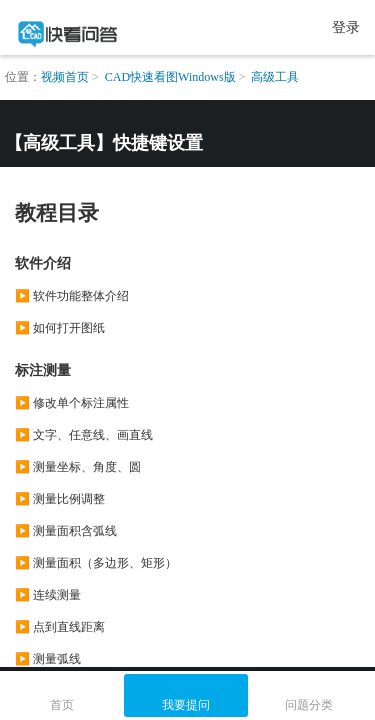  I want to click on ▶️ 测量面积（多边形、矩形）, so click(96, 563).